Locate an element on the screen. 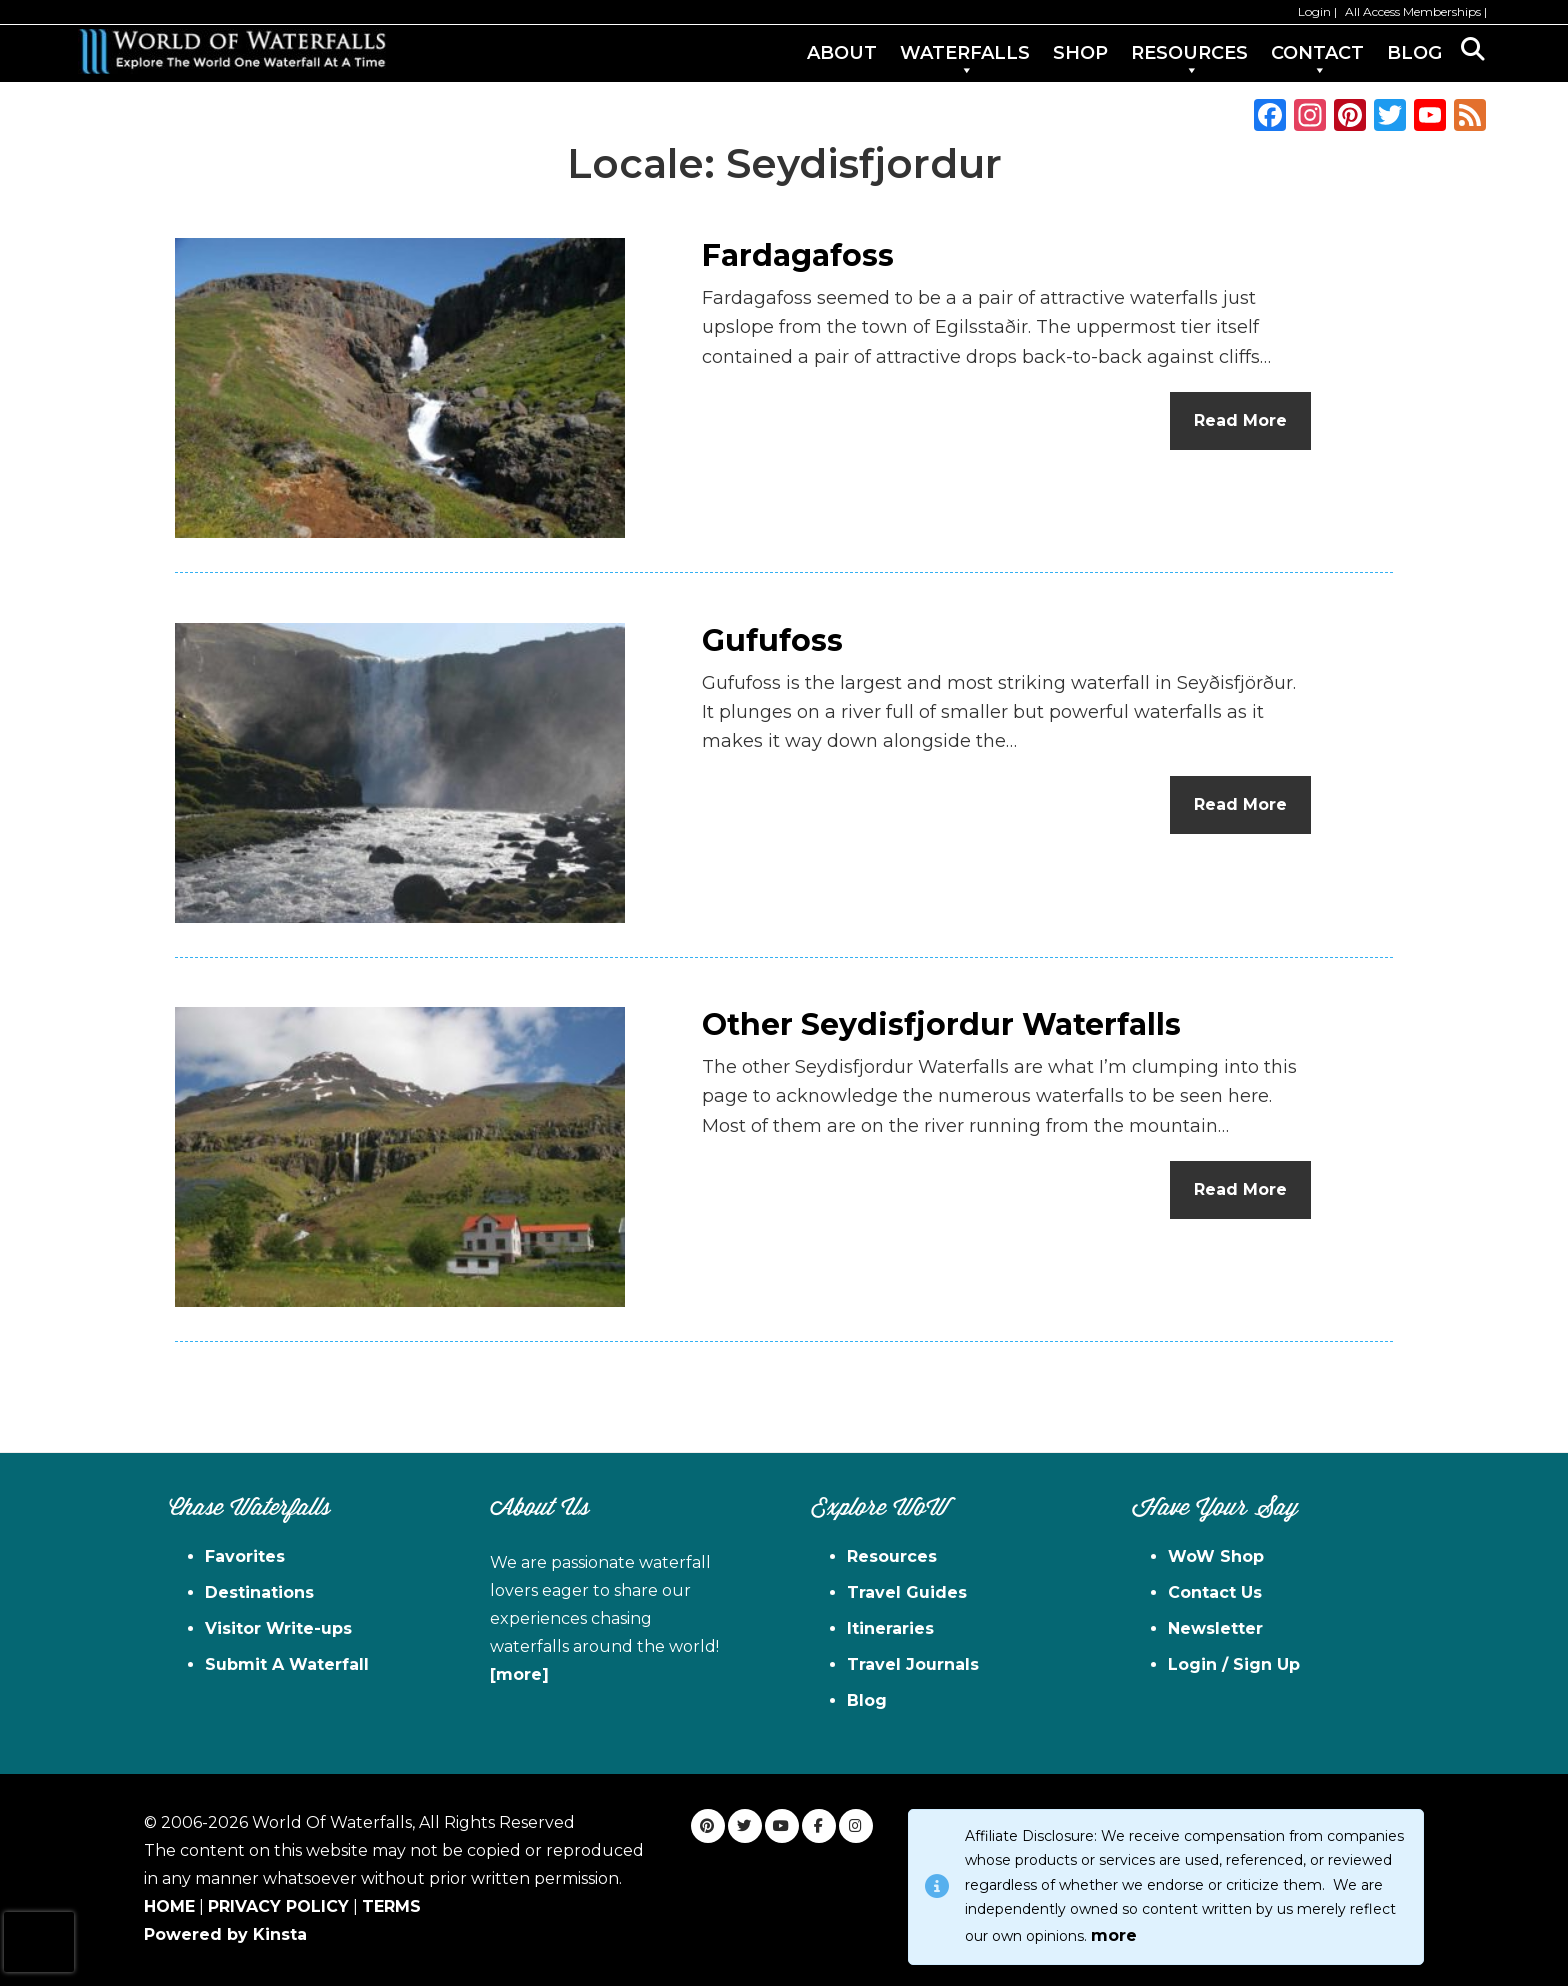  HOME is located at coordinates (169, 1906).